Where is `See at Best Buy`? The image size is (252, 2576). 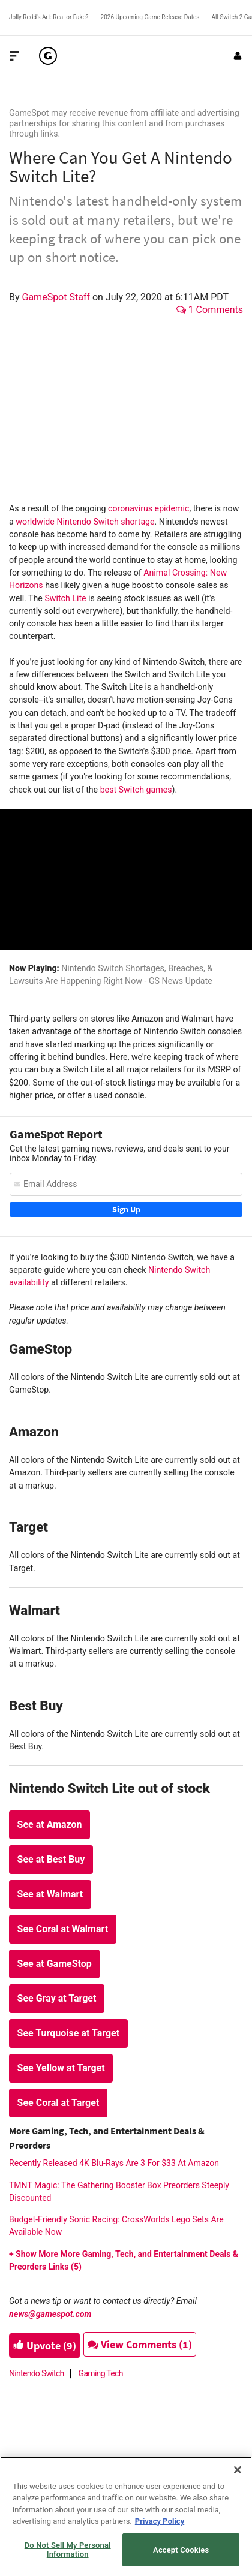
See at Best Buy is located at coordinates (51, 1859).